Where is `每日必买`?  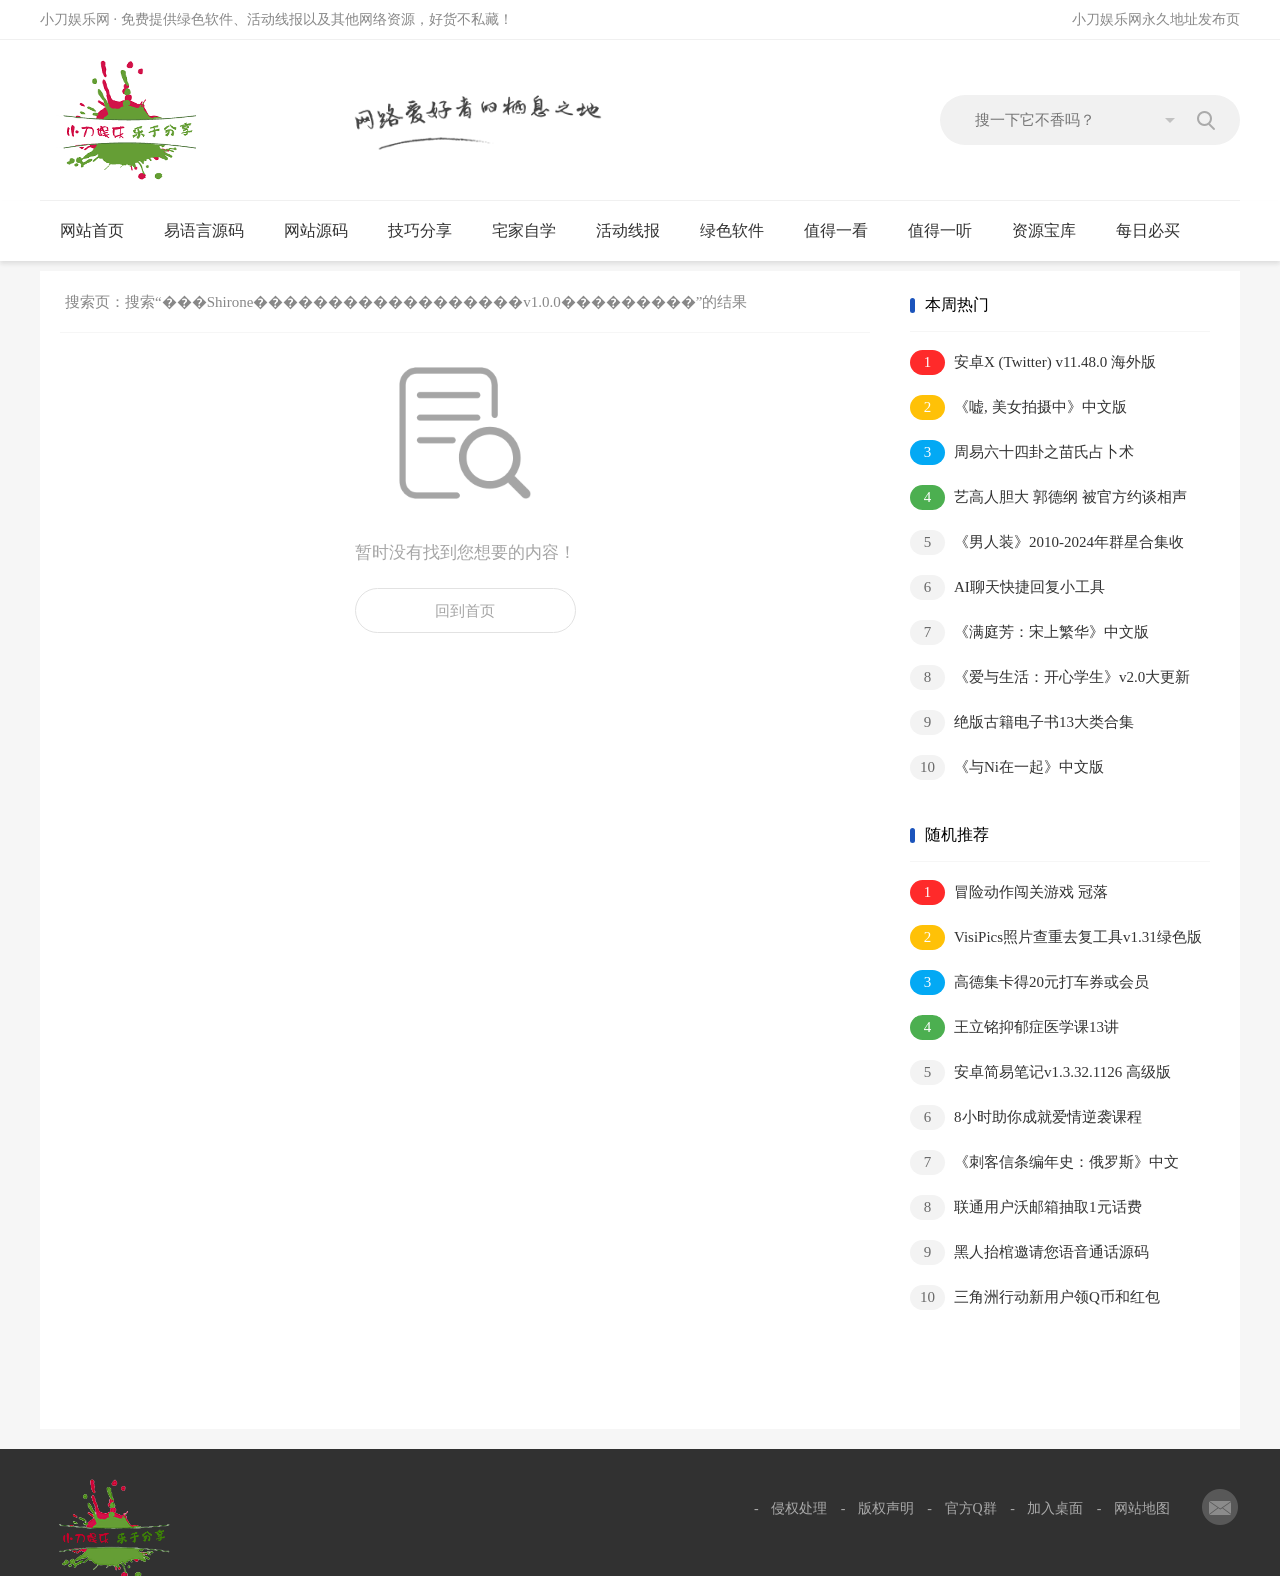
每日必买 is located at coordinates (1148, 230).